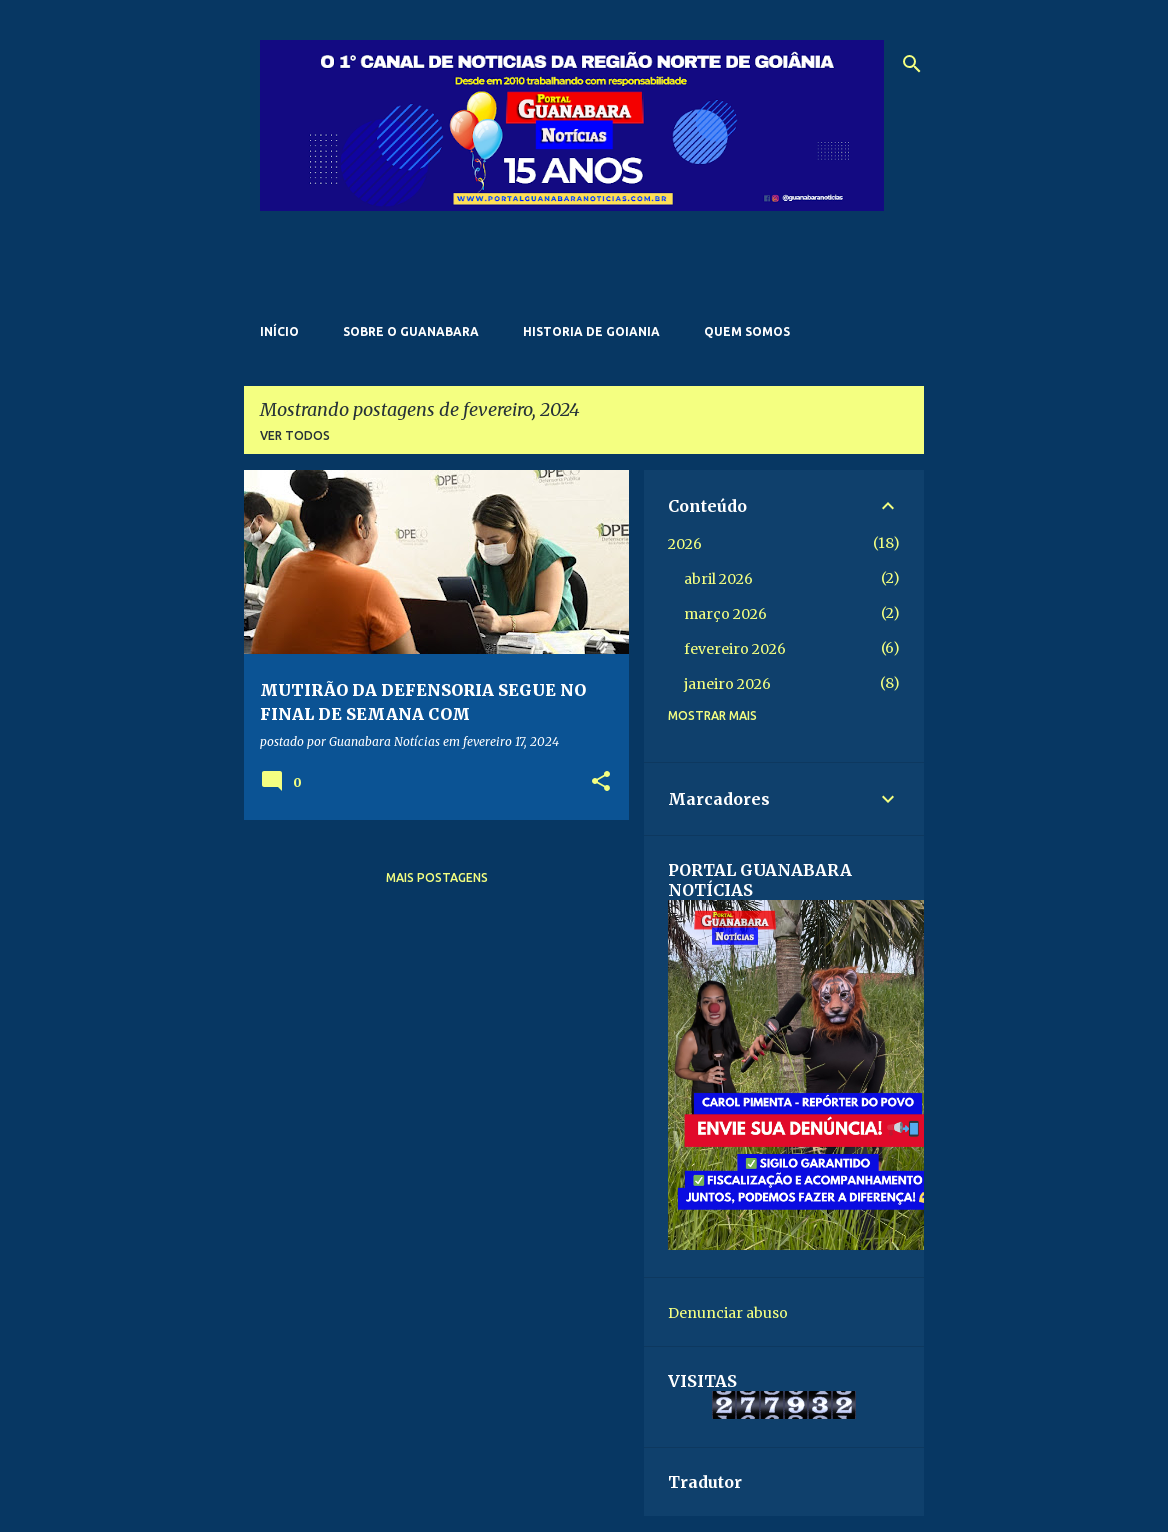 Image resolution: width=1168 pixels, height=1532 pixels. I want to click on março 2026, so click(725, 614).